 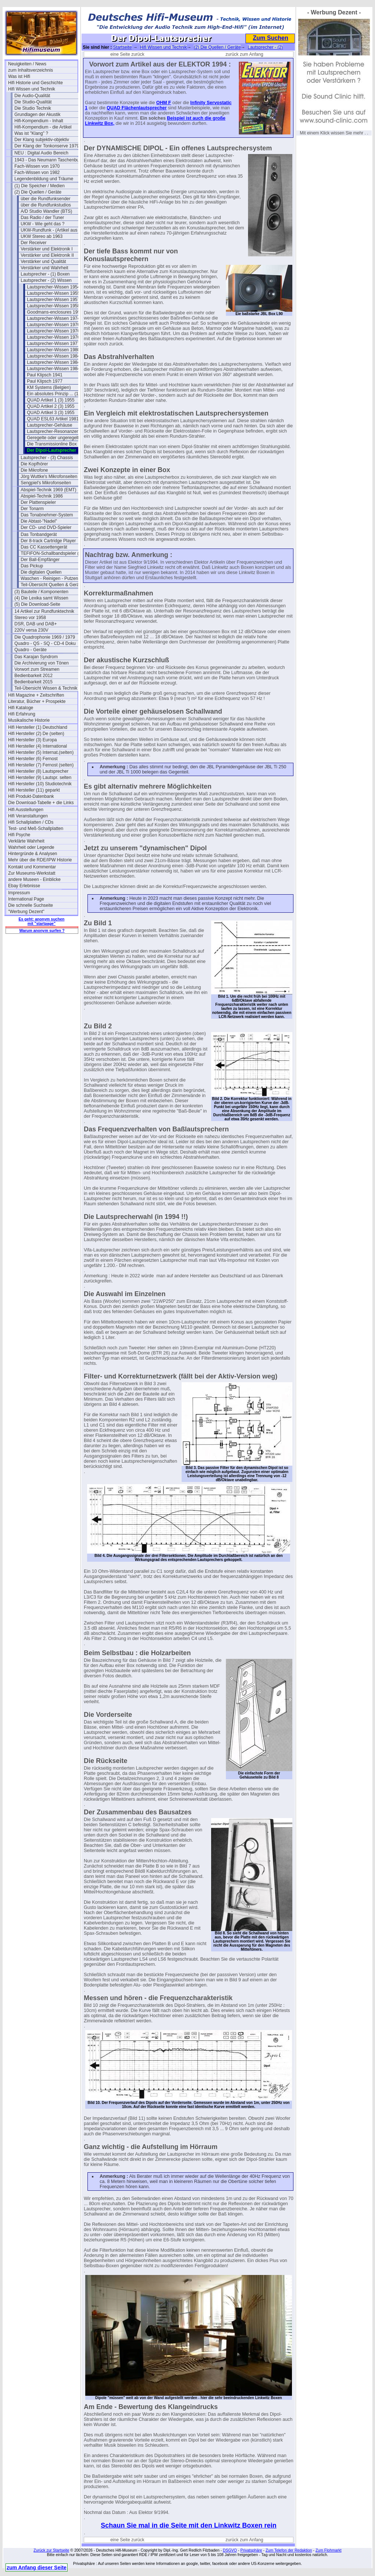 I want to click on Paul Klipsch 1941, so click(x=44, y=374).